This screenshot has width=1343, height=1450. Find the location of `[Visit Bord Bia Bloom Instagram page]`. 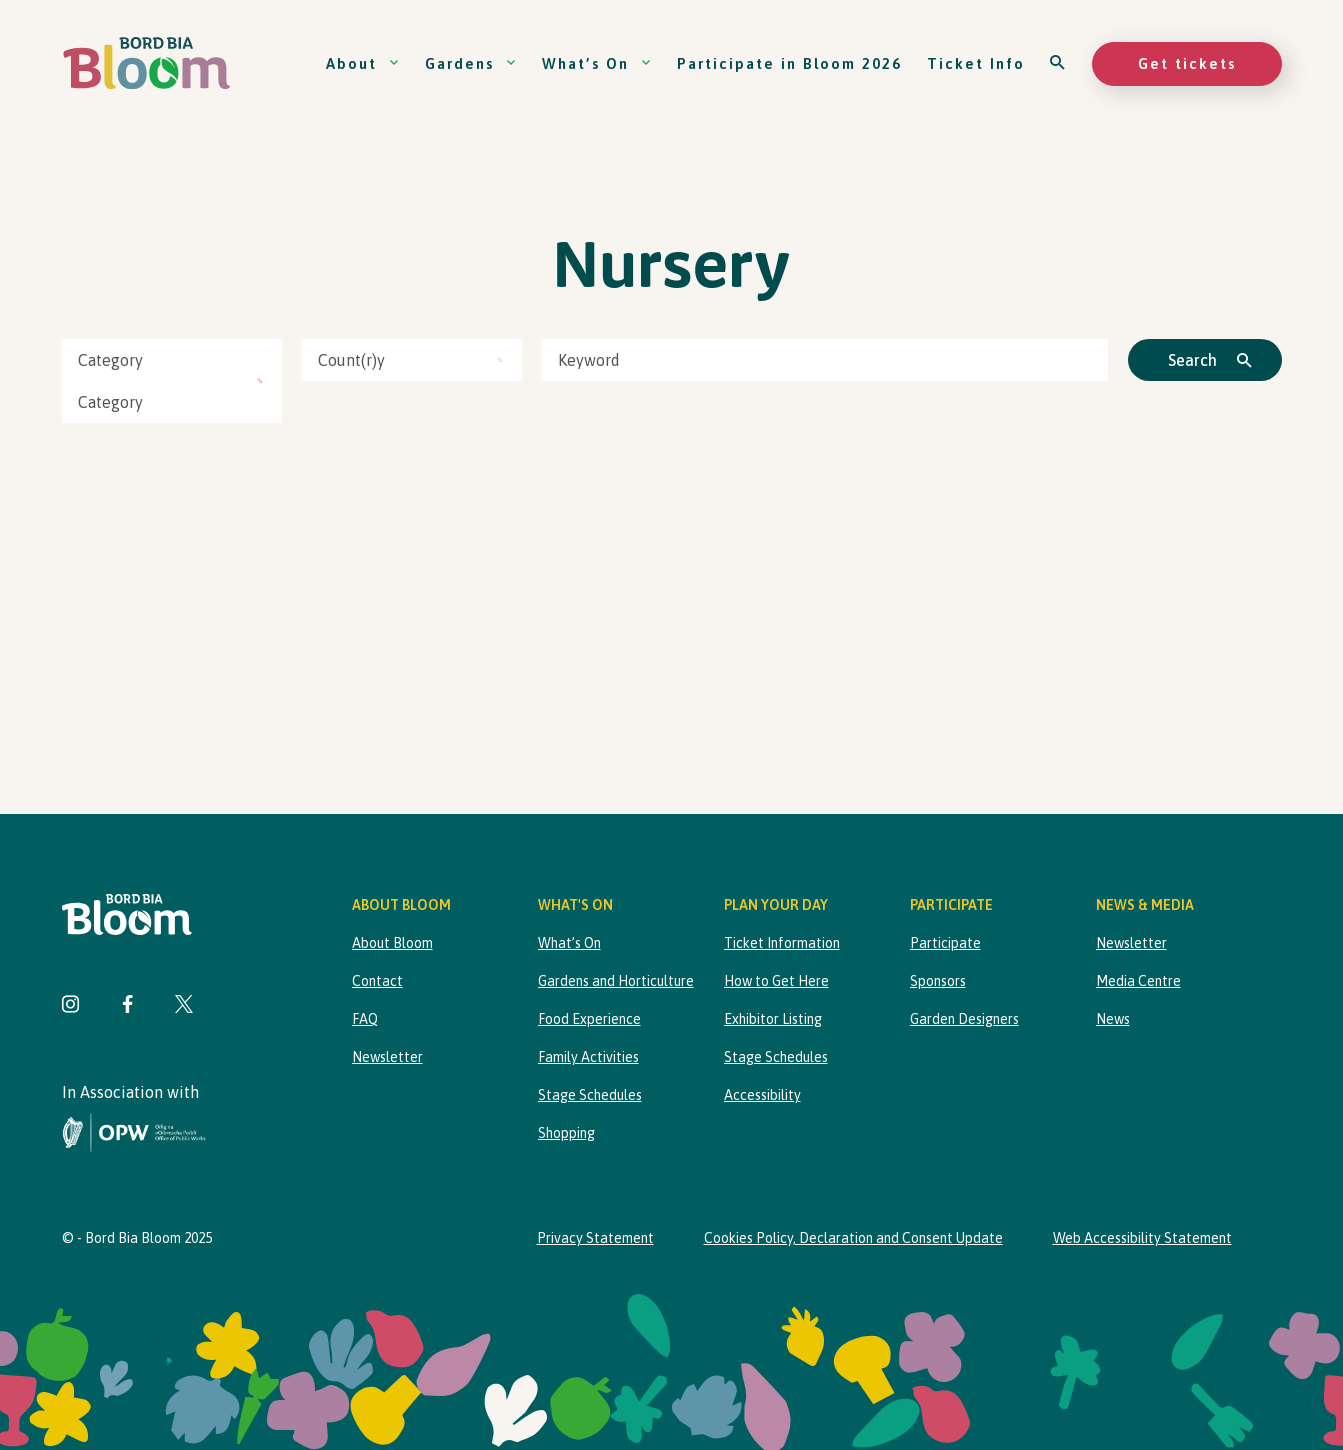

[Visit Bord Bia Bloom Instagram page] is located at coordinates (71, 1006).